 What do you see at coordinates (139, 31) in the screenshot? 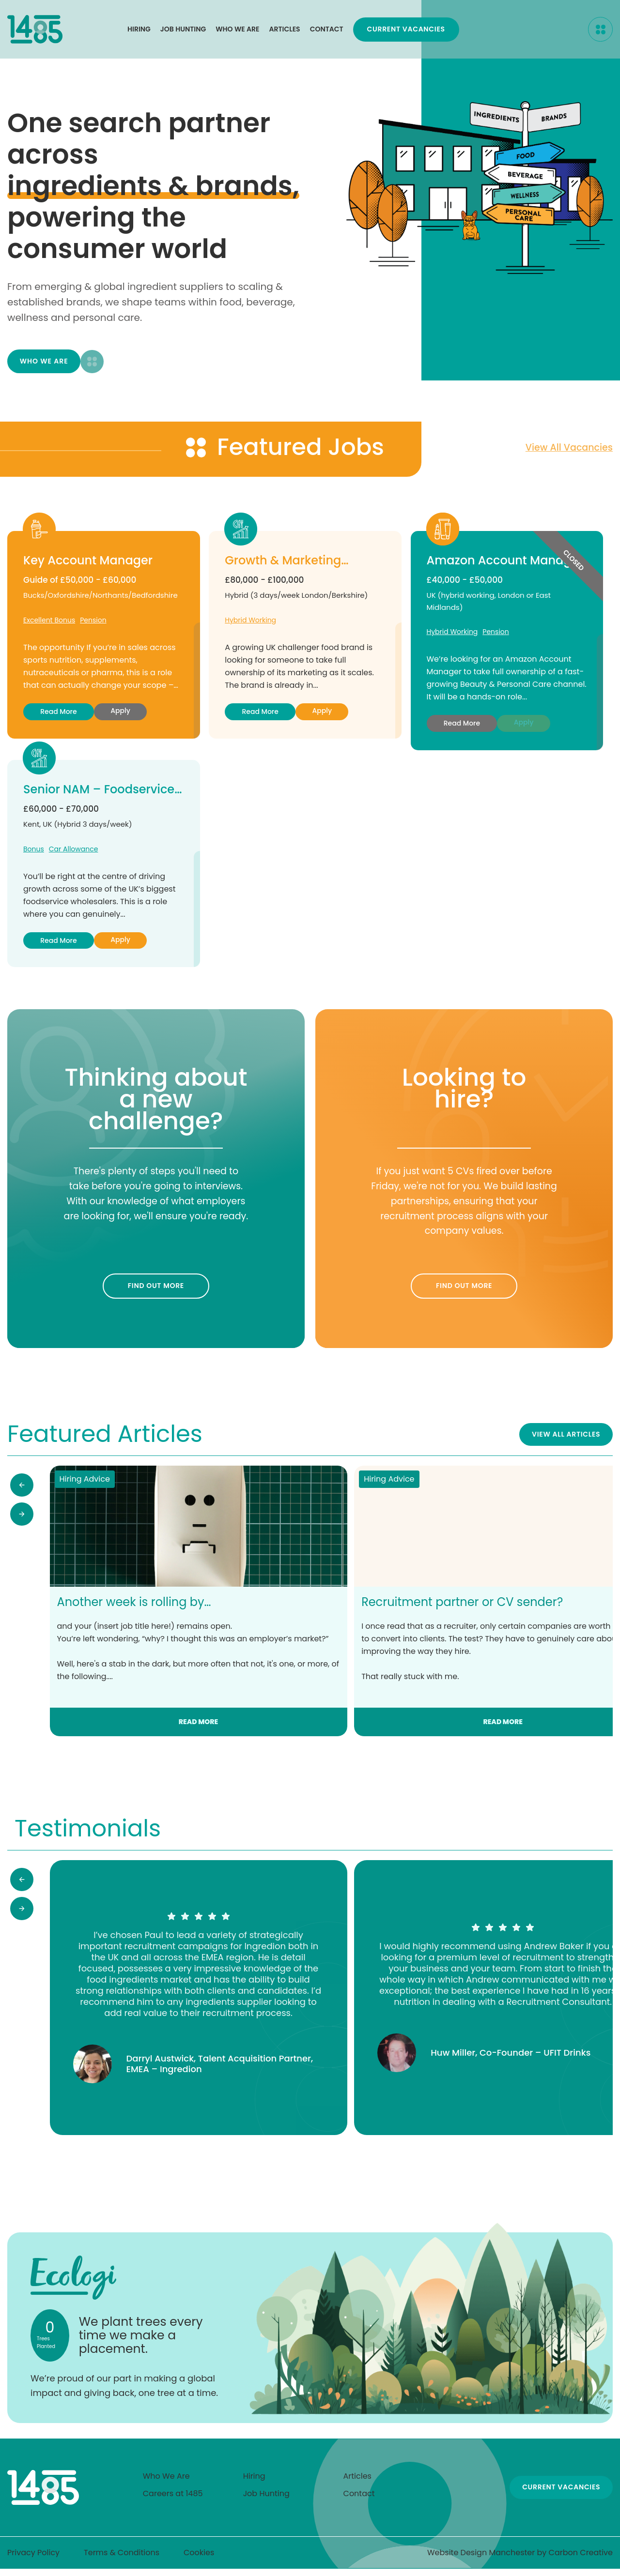
I see `Hiring` at bounding box center [139, 31].